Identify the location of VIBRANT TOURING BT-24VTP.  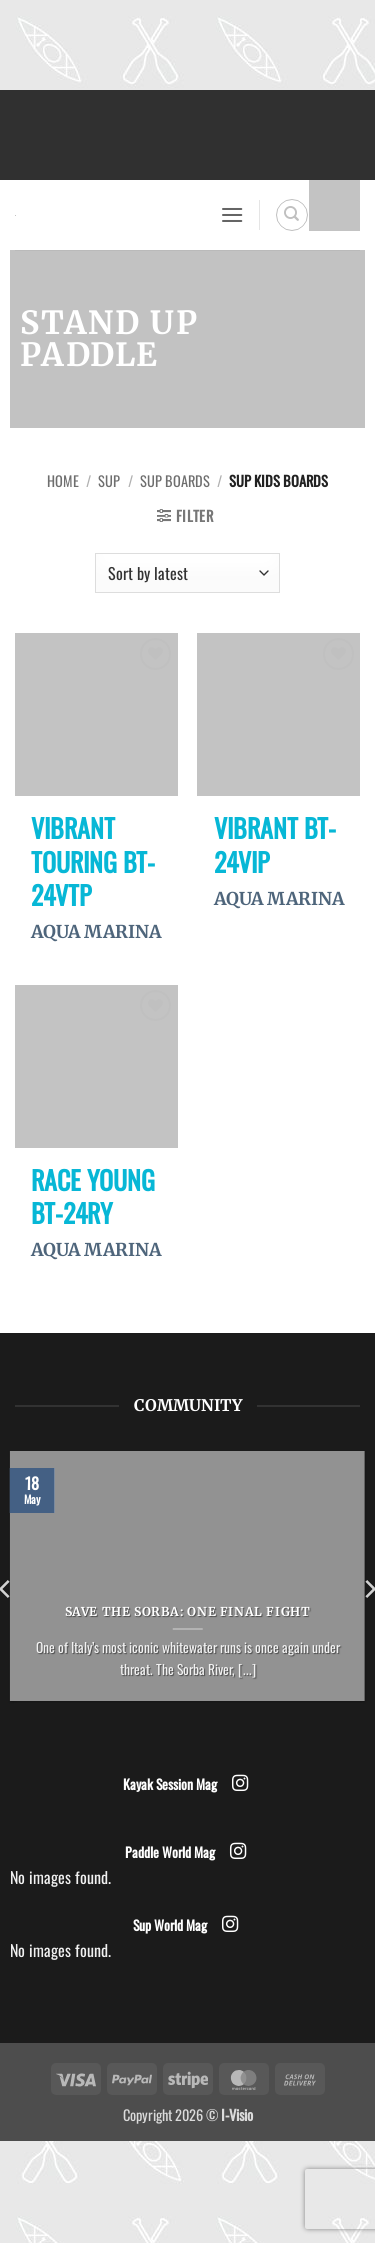
(93, 861).